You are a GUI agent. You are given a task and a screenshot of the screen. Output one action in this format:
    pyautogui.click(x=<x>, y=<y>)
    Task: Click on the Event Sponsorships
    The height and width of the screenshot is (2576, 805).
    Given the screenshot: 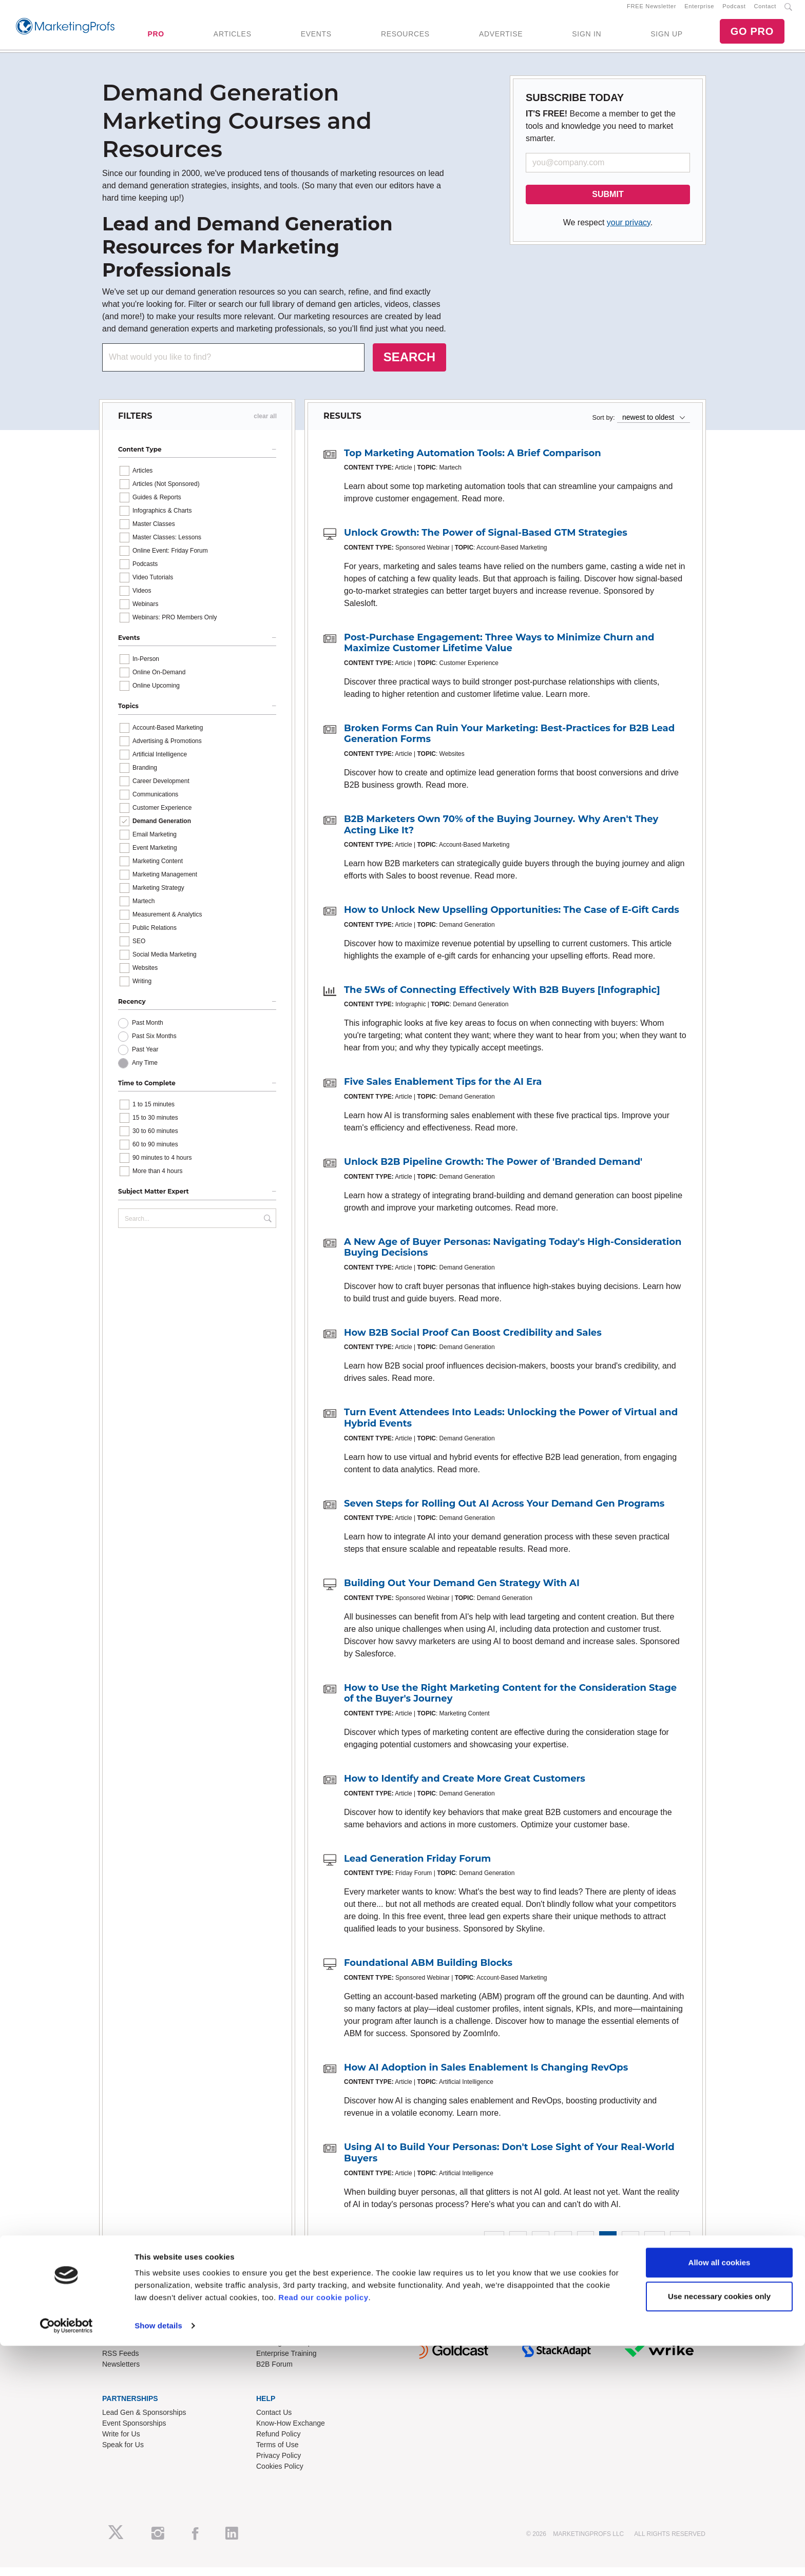 What is the action you would take?
    pyautogui.click(x=134, y=2432)
    